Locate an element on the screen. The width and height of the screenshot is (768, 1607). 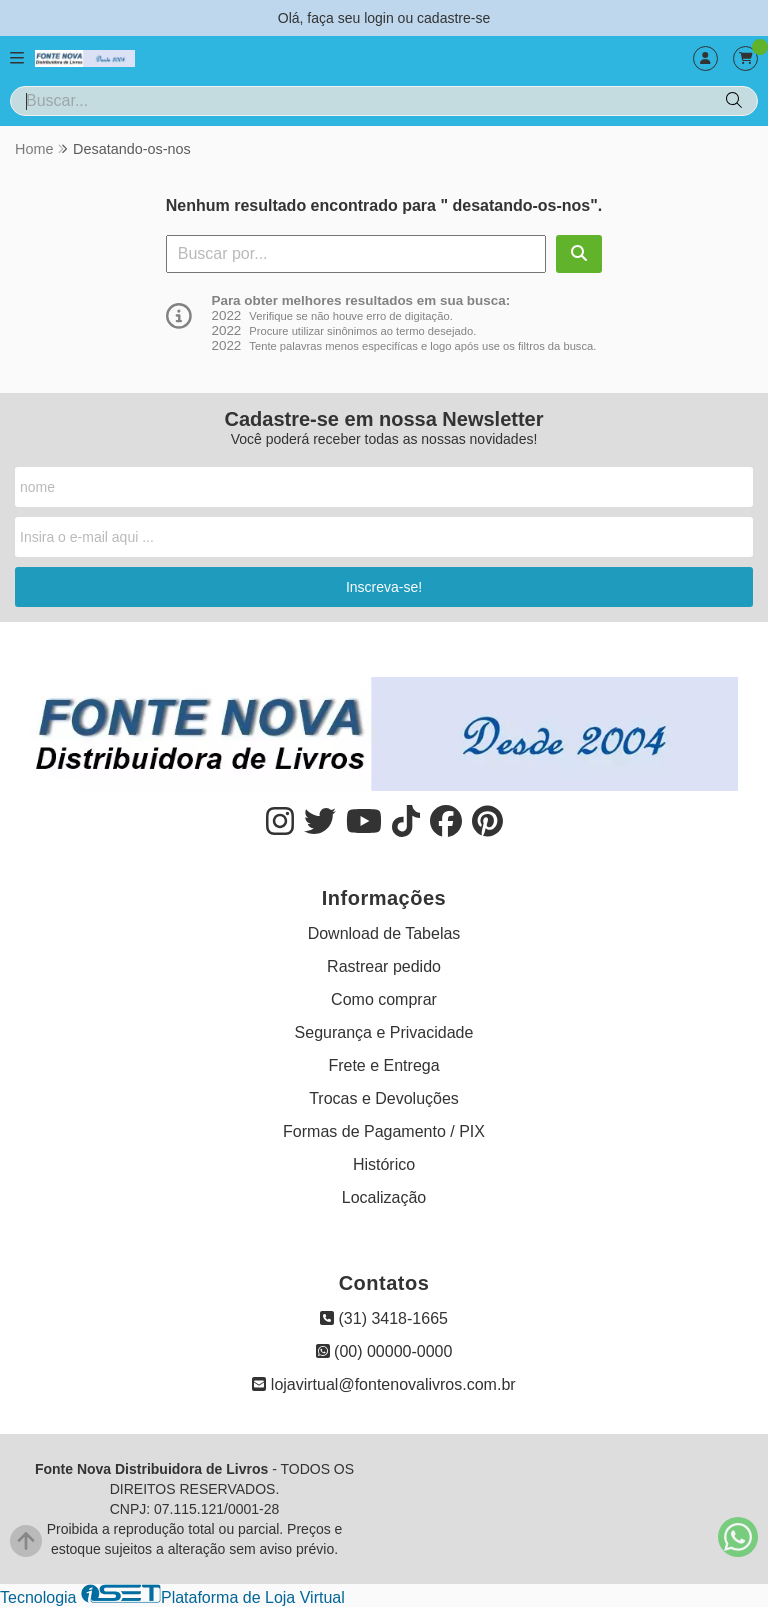
Rastrear pedido is located at coordinates (384, 966).